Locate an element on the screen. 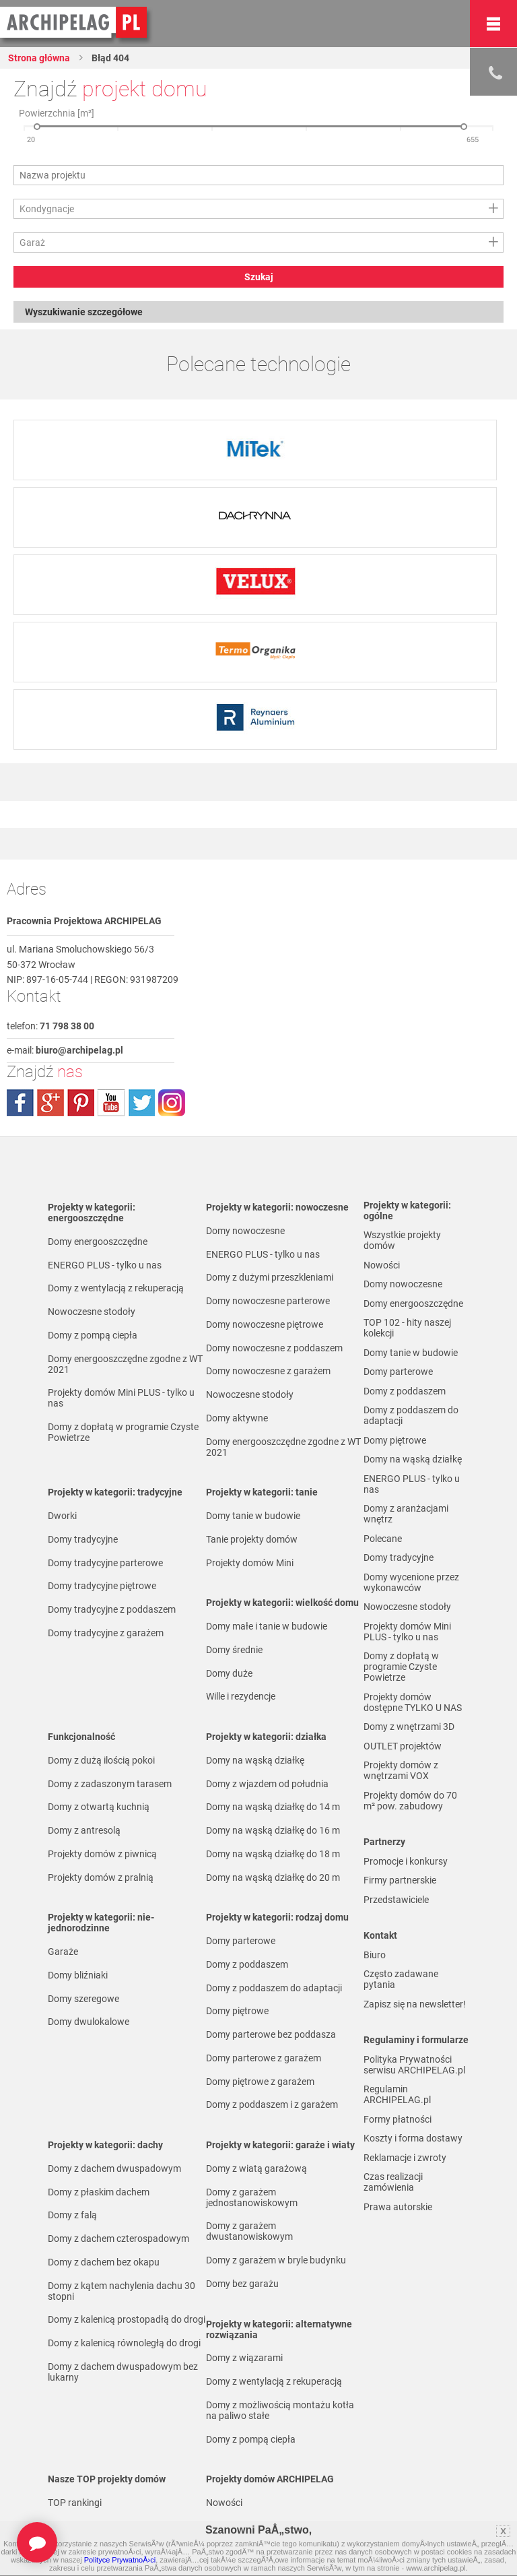  Często zadawane pytania is located at coordinates (401, 1979).